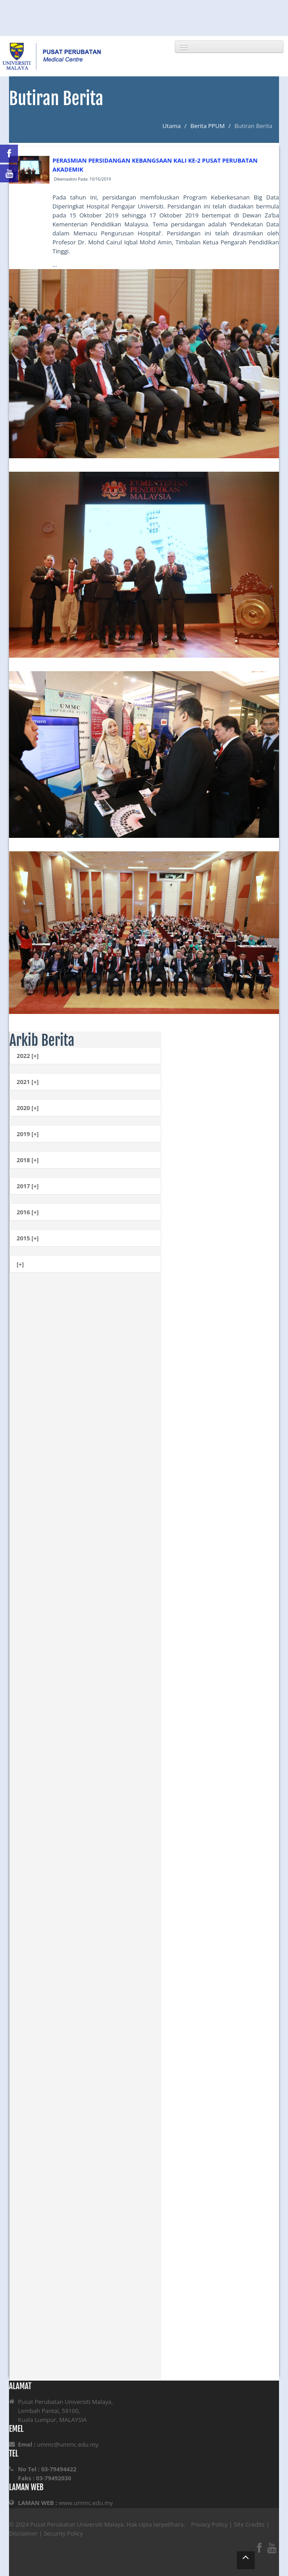 Image resolution: width=288 pixels, height=2576 pixels. Describe the element at coordinates (28, 1134) in the screenshot. I see `2019 [+]` at that location.